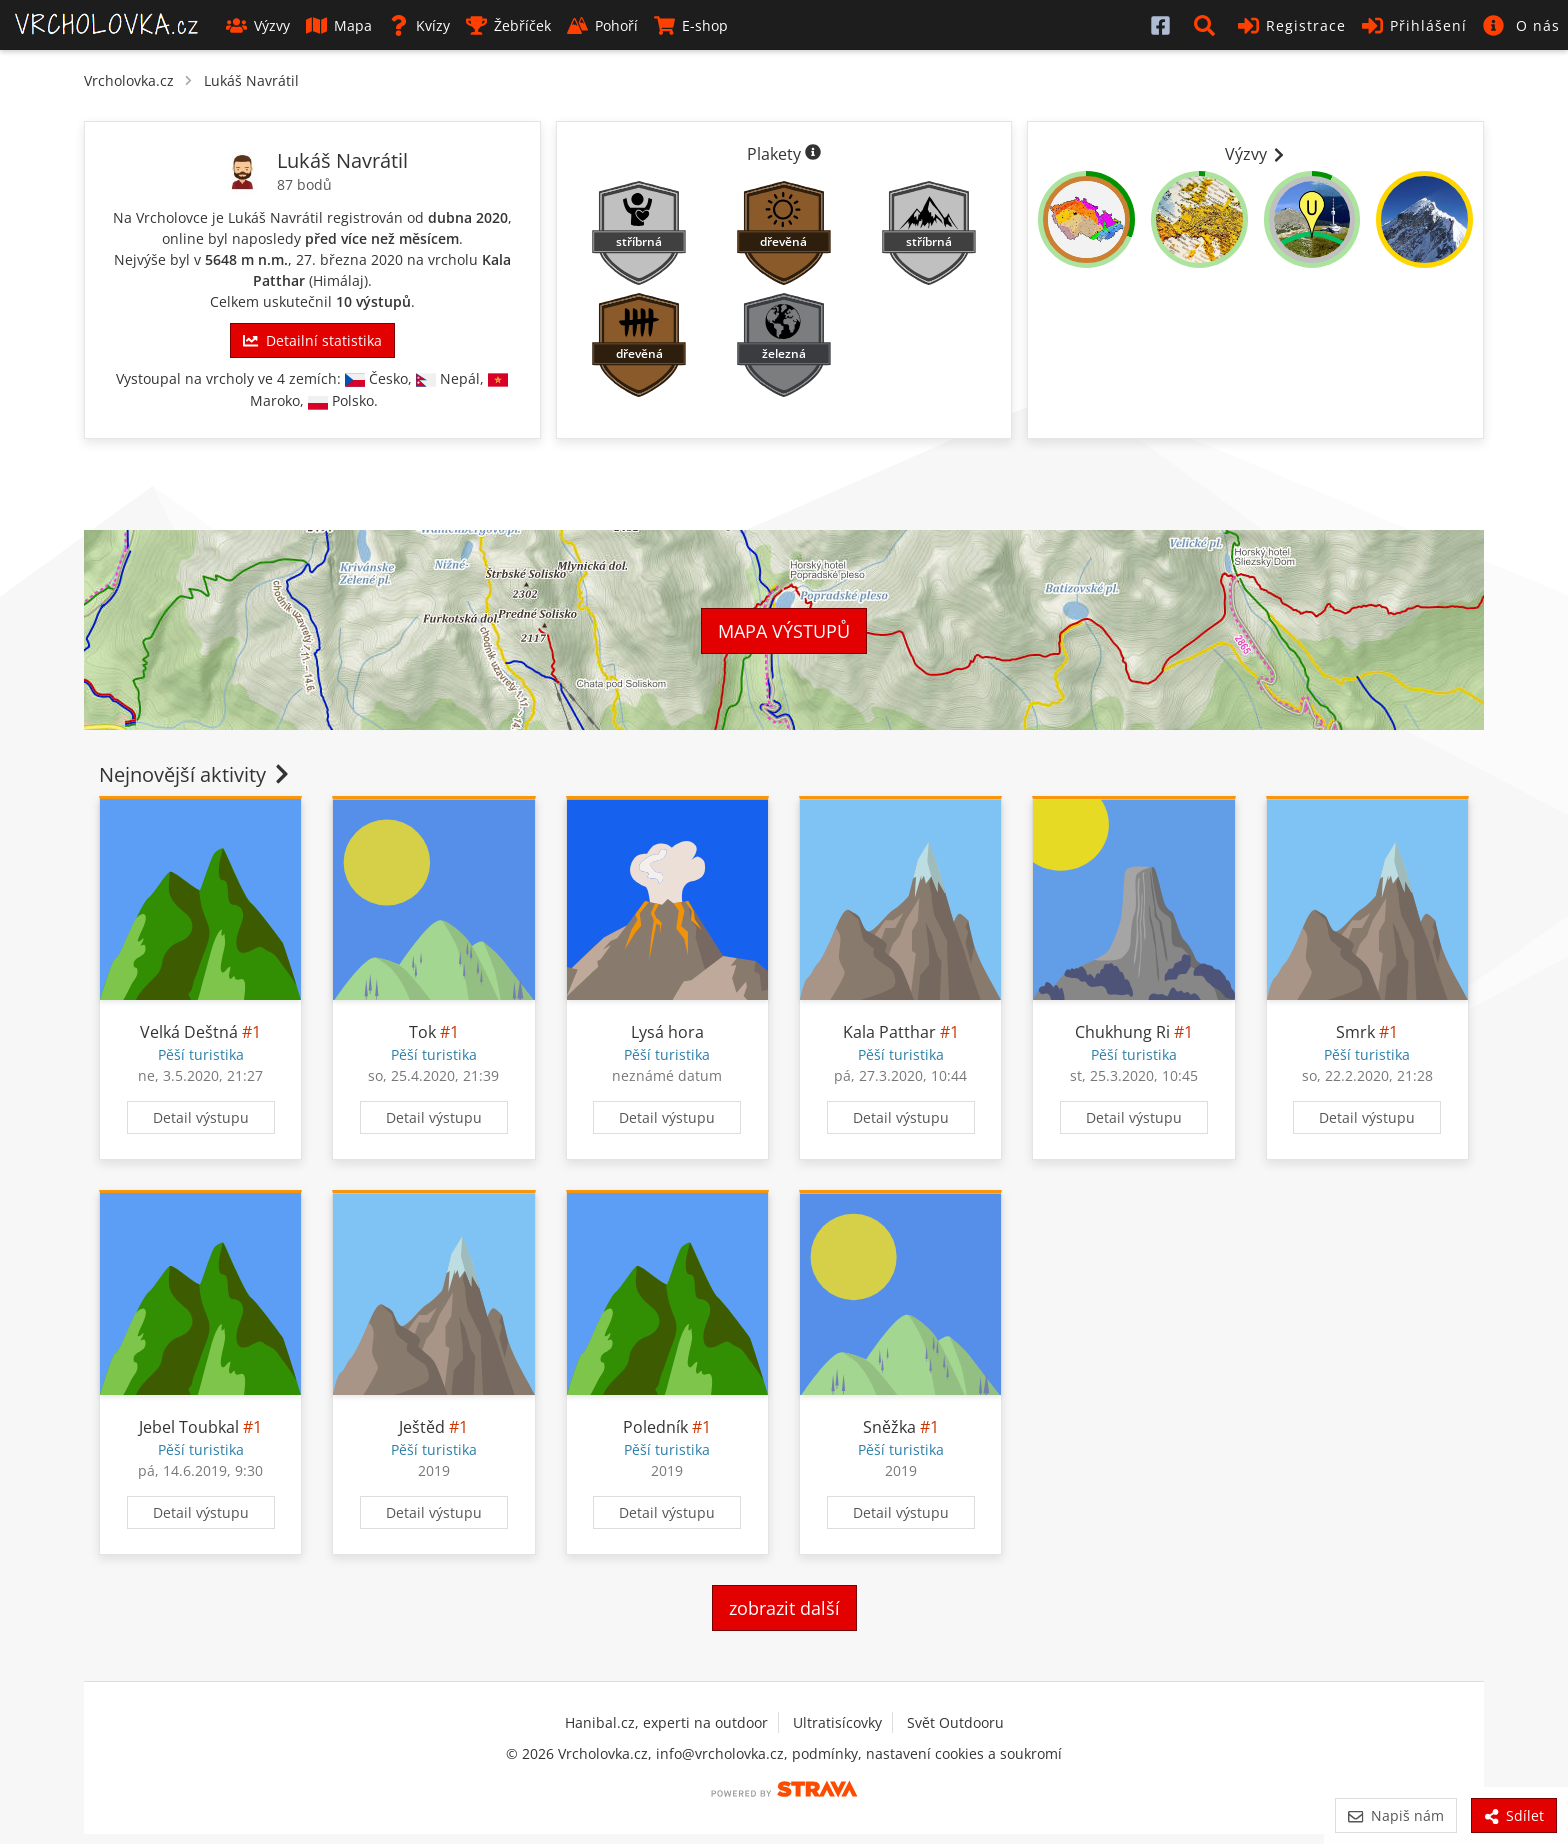 This screenshot has height=1844, width=1568. Describe the element at coordinates (196, 774) in the screenshot. I see `Nejnovější aktivity` at that location.